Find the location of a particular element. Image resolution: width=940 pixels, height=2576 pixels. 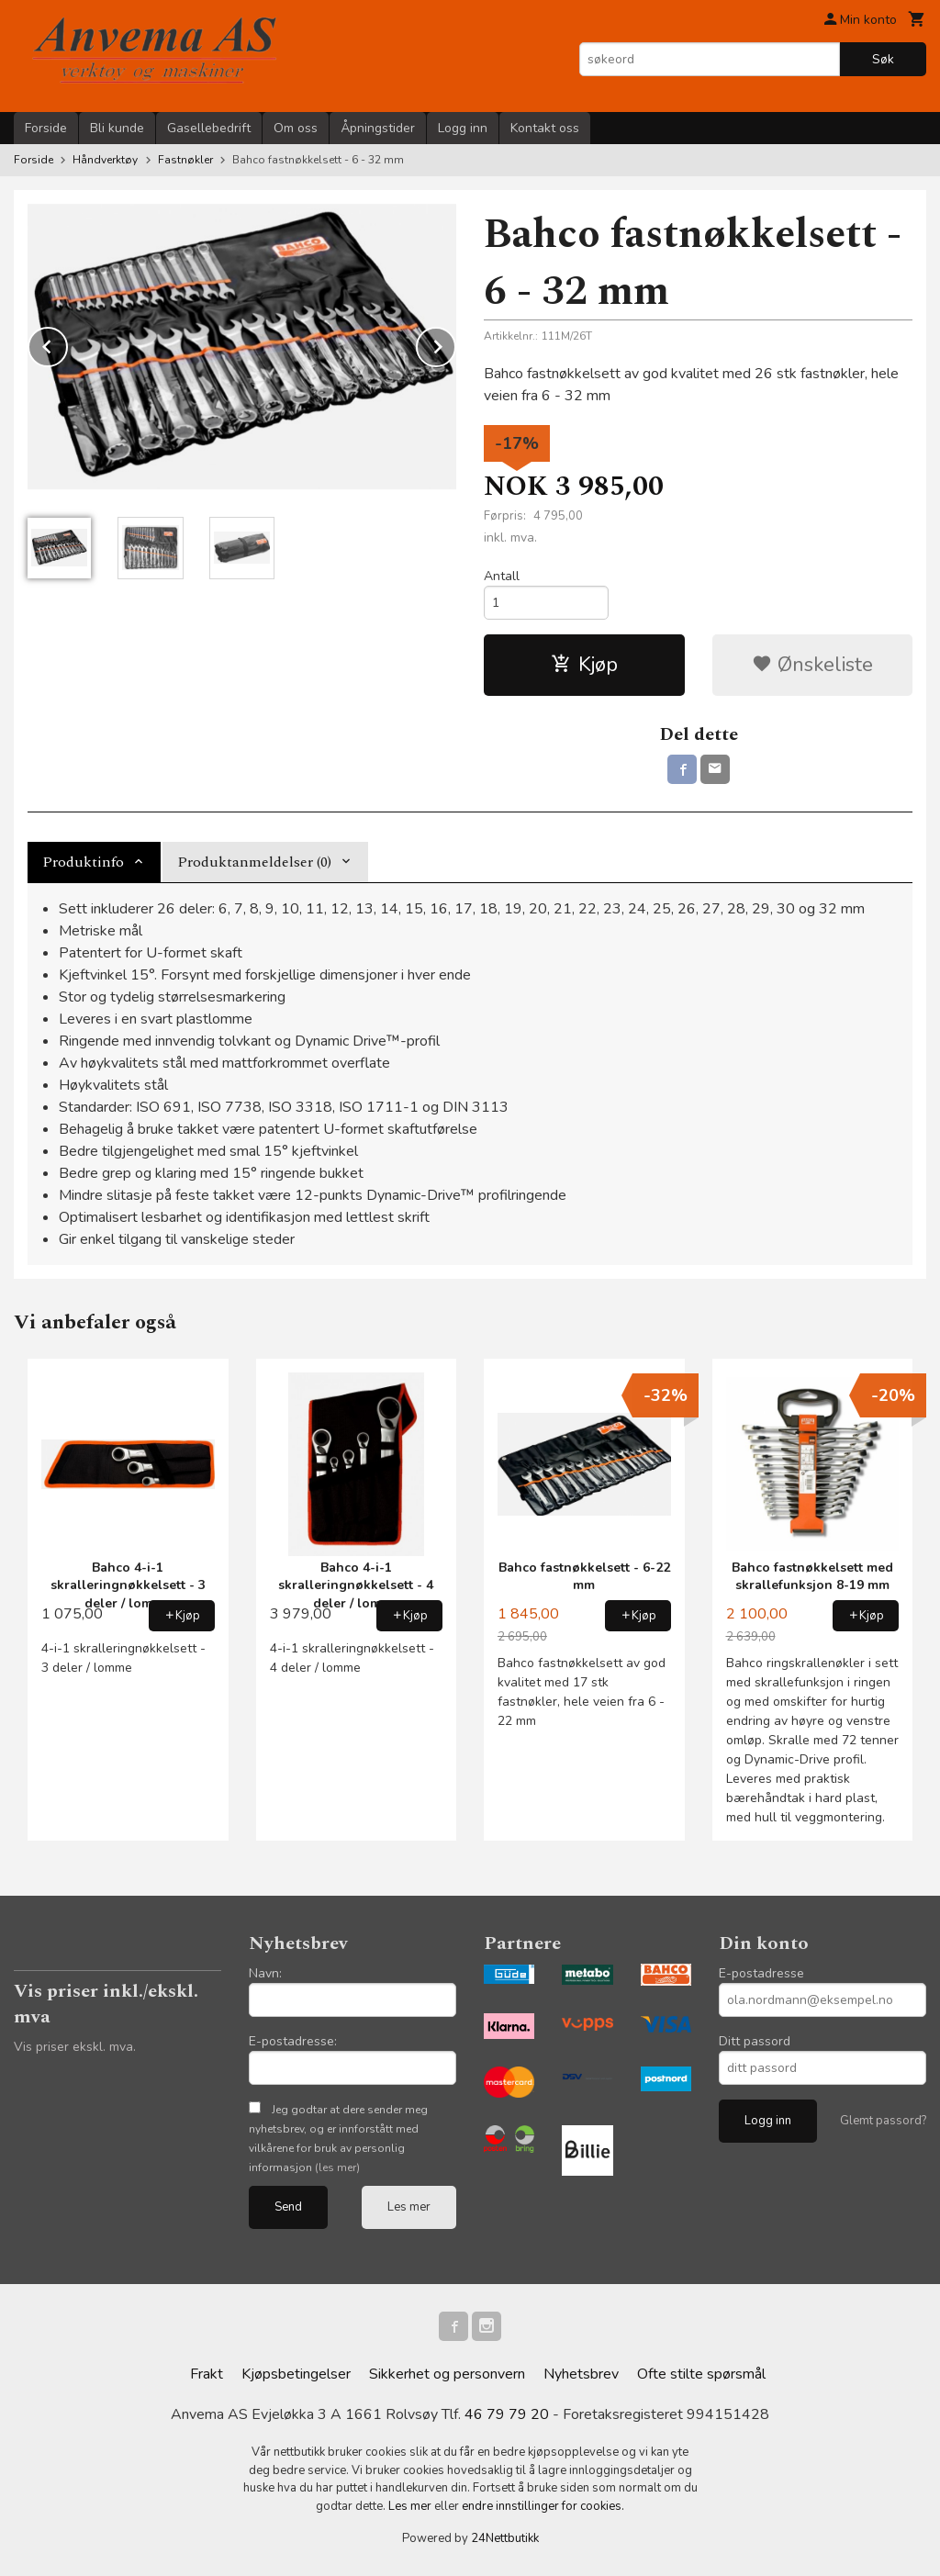

Kjøp is located at coordinates (584, 664).